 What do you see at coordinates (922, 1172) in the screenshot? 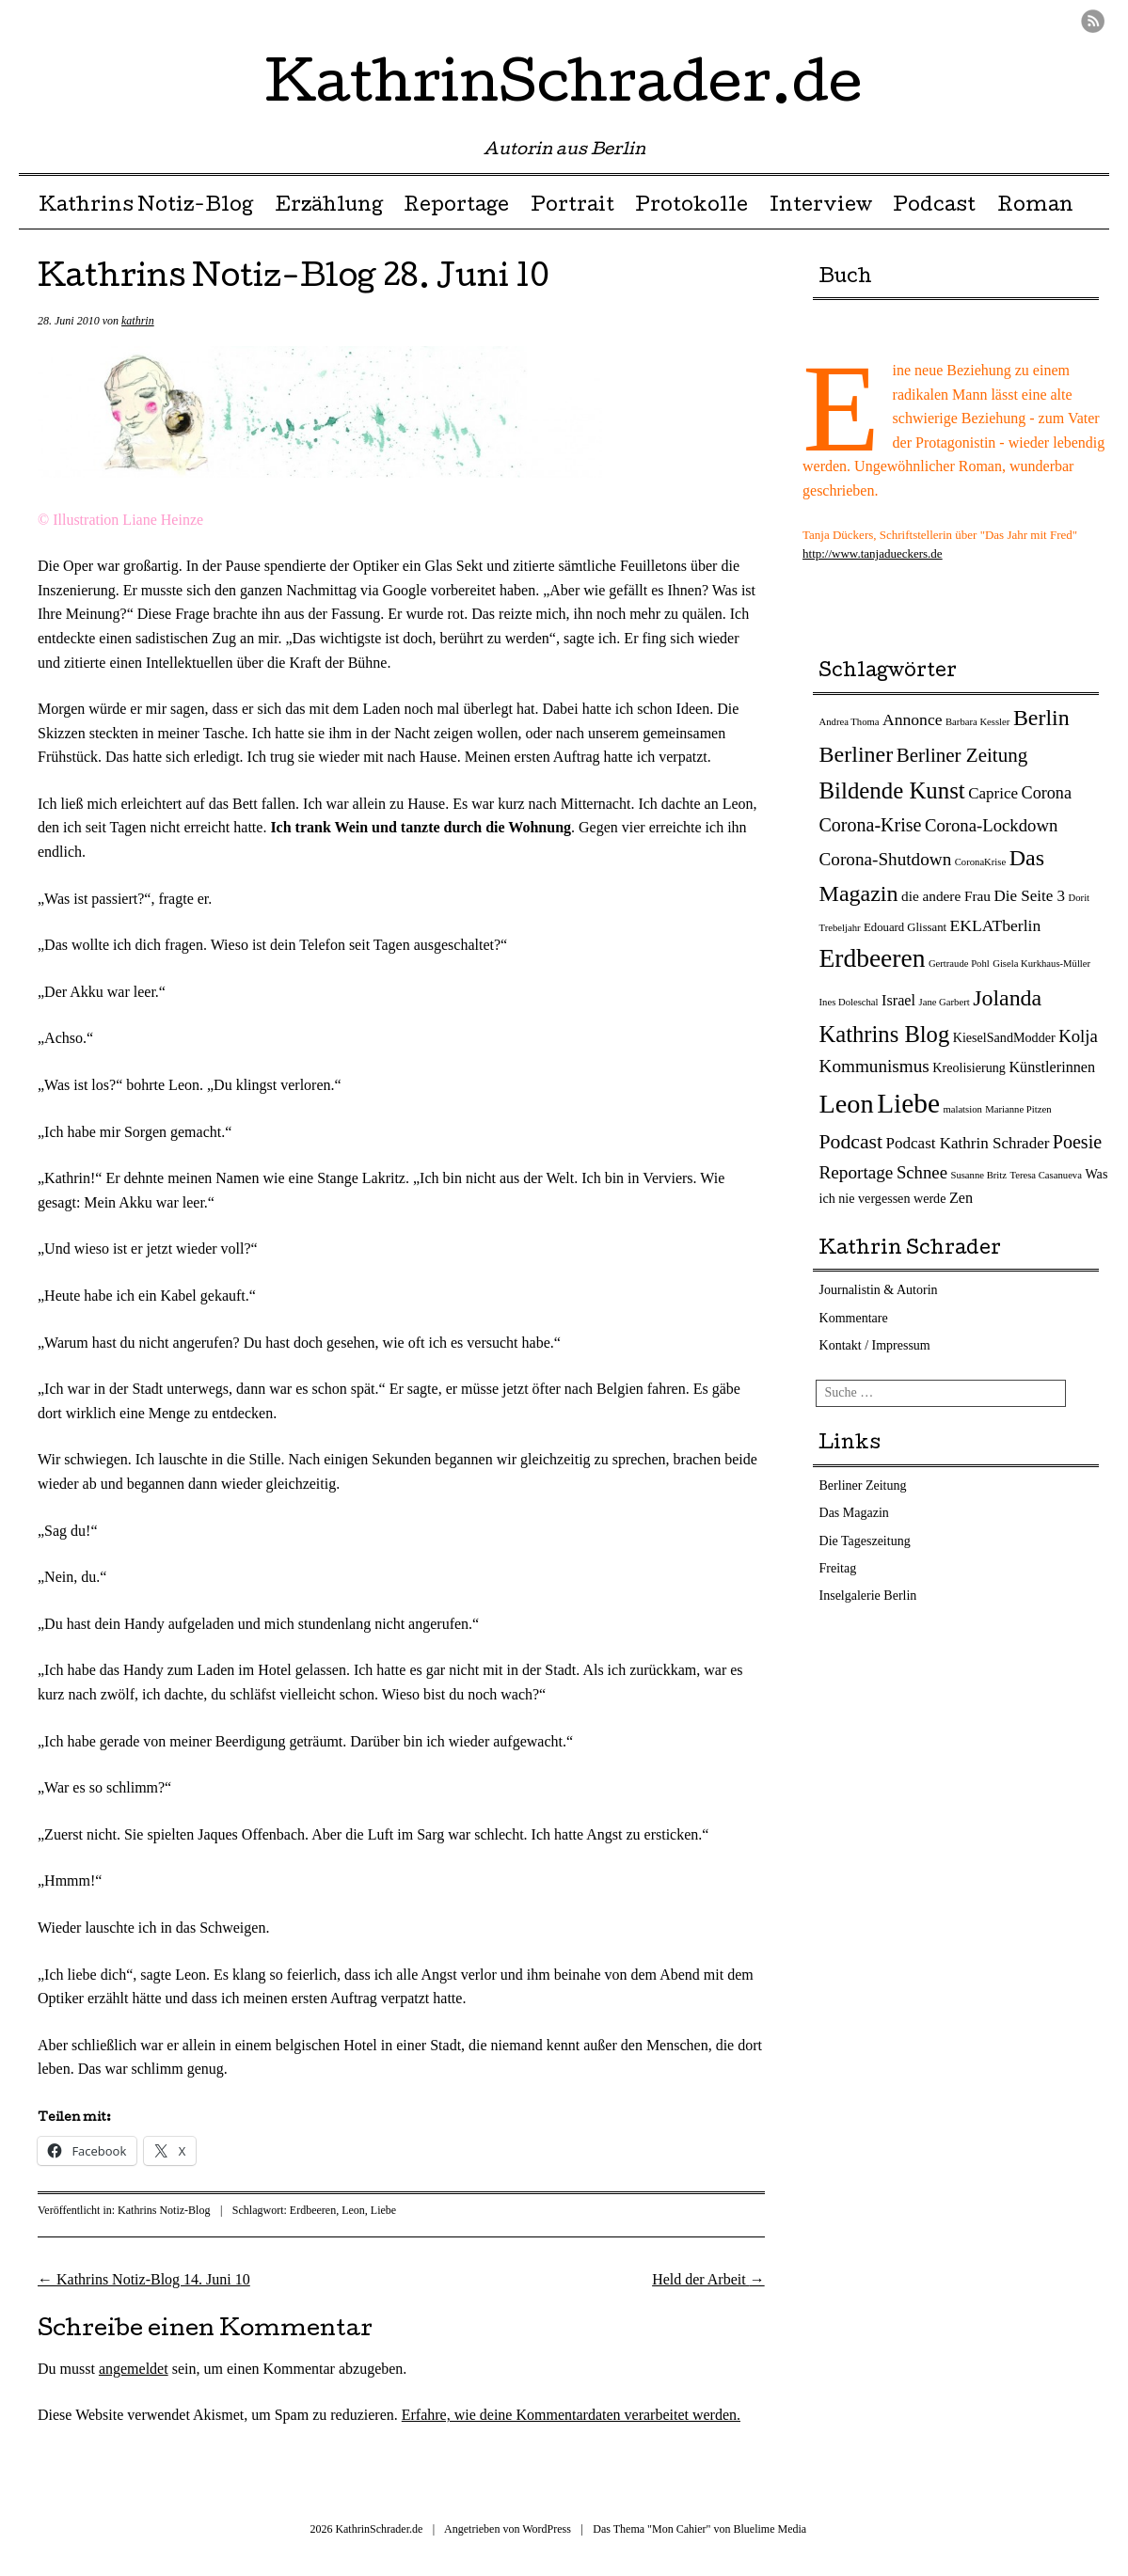
I see `Schnee [Schnee (9 Einträge)]` at bounding box center [922, 1172].